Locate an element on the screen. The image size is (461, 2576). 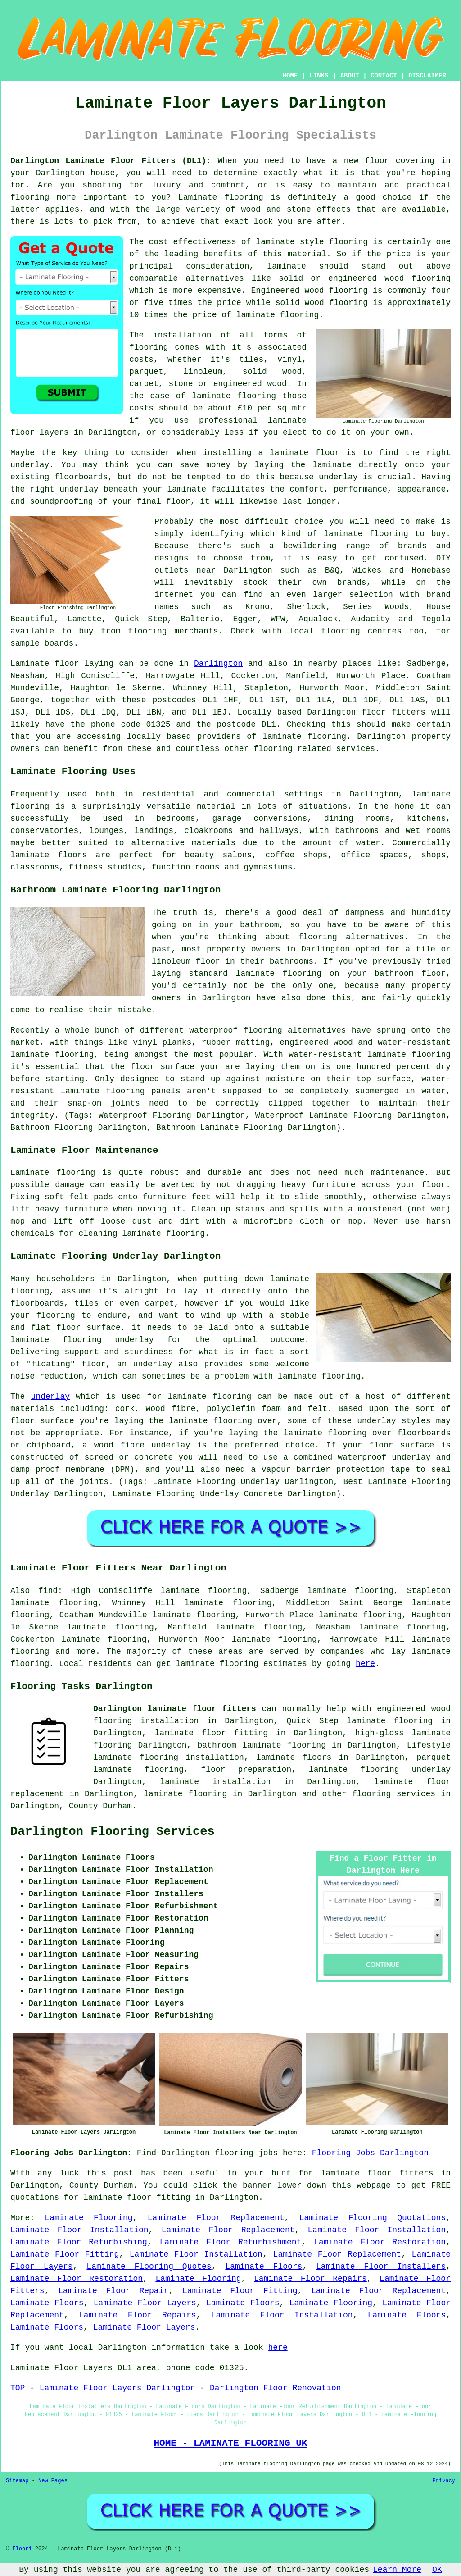
laminate flooring is located at coordinates (185, 1793).